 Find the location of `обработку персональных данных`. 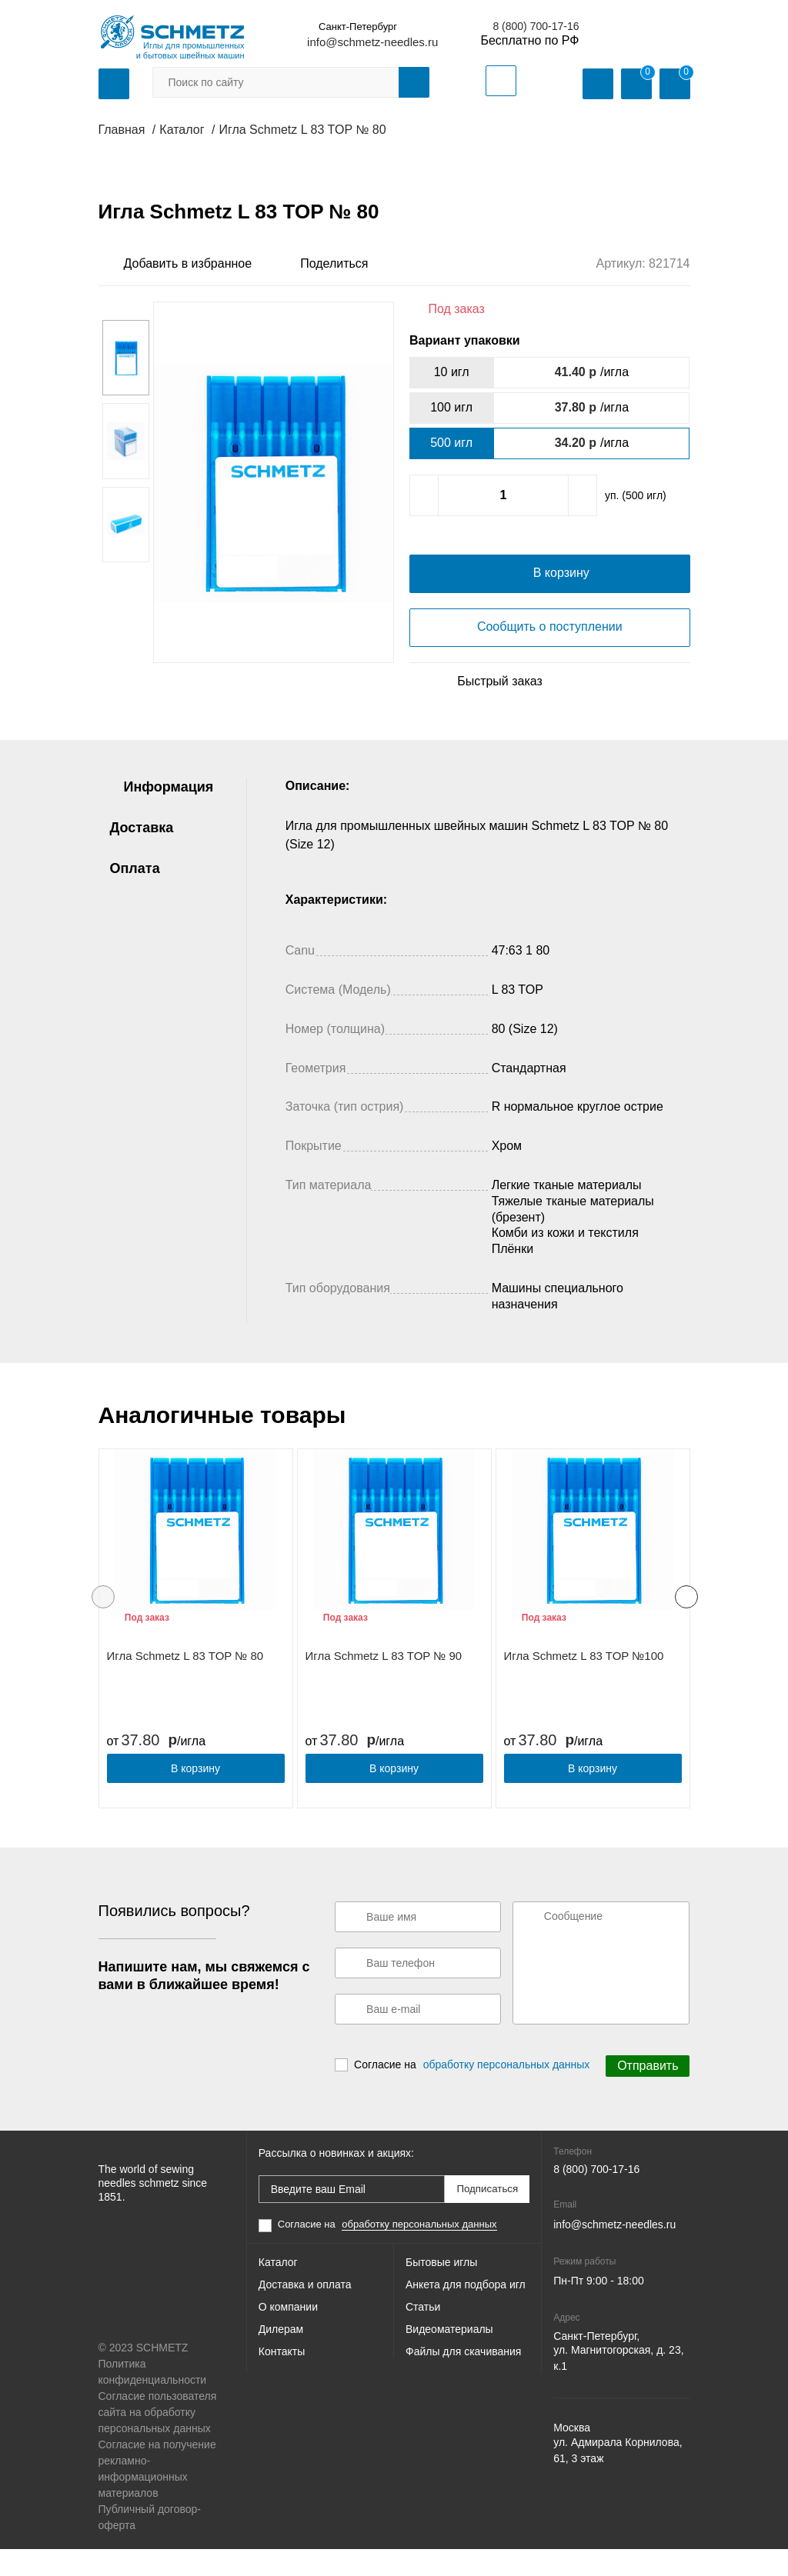

обработку персональных данных is located at coordinates (506, 2092).